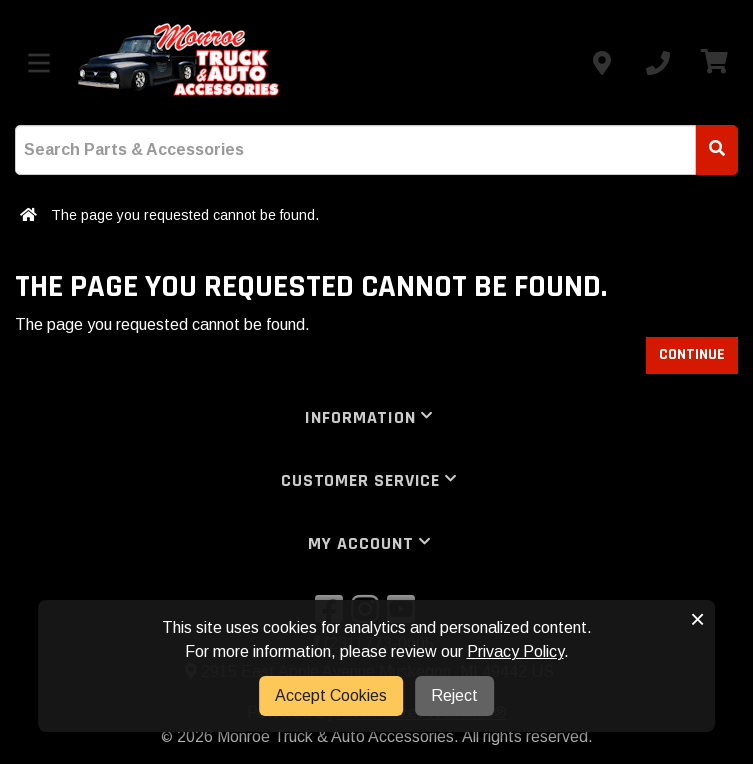 The width and height of the screenshot is (753, 764). What do you see at coordinates (697, 619) in the screenshot?
I see `× [button]` at bounding box center [697, 619].